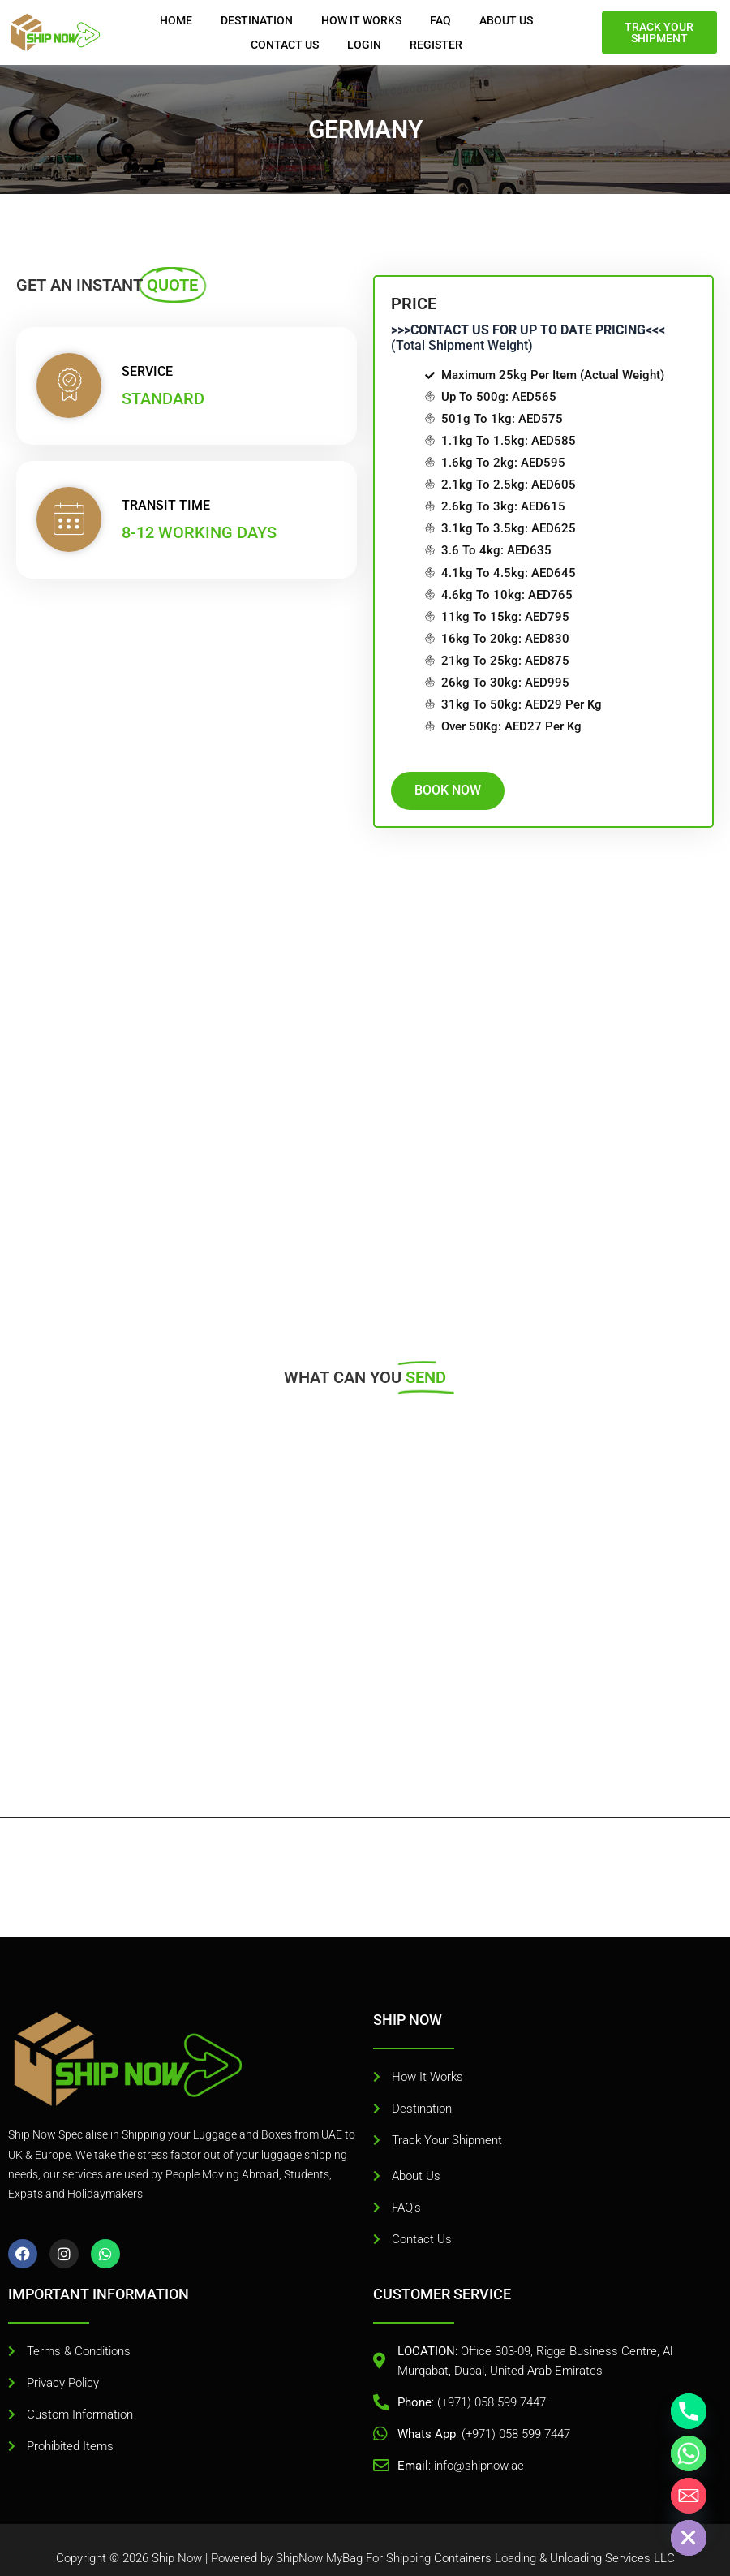 The height and width of the screenshot is (2576, 730). Describe the element at coordinates (688, 2453) in the screenshot. I see `[Whatsapp]` at that location.